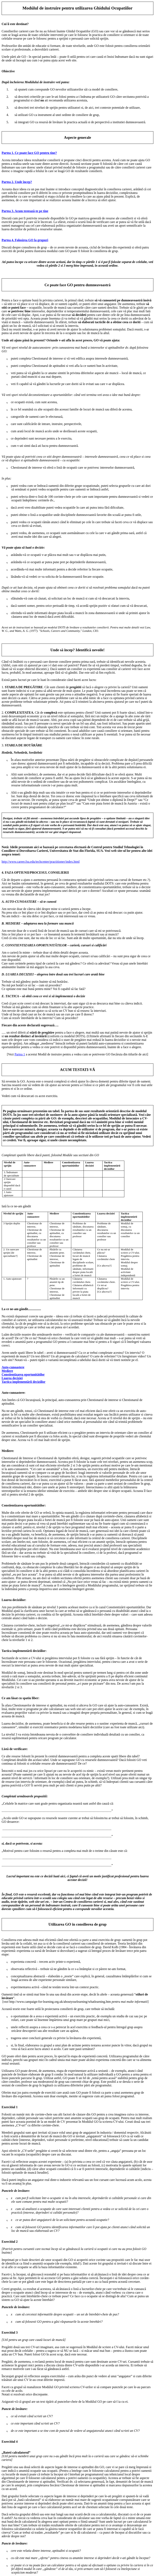 This screenshot has height=2576, width=155. Describe the element at coordinates (12, 1378) in the screenshot. I see `Luarea deciziei` at that location.